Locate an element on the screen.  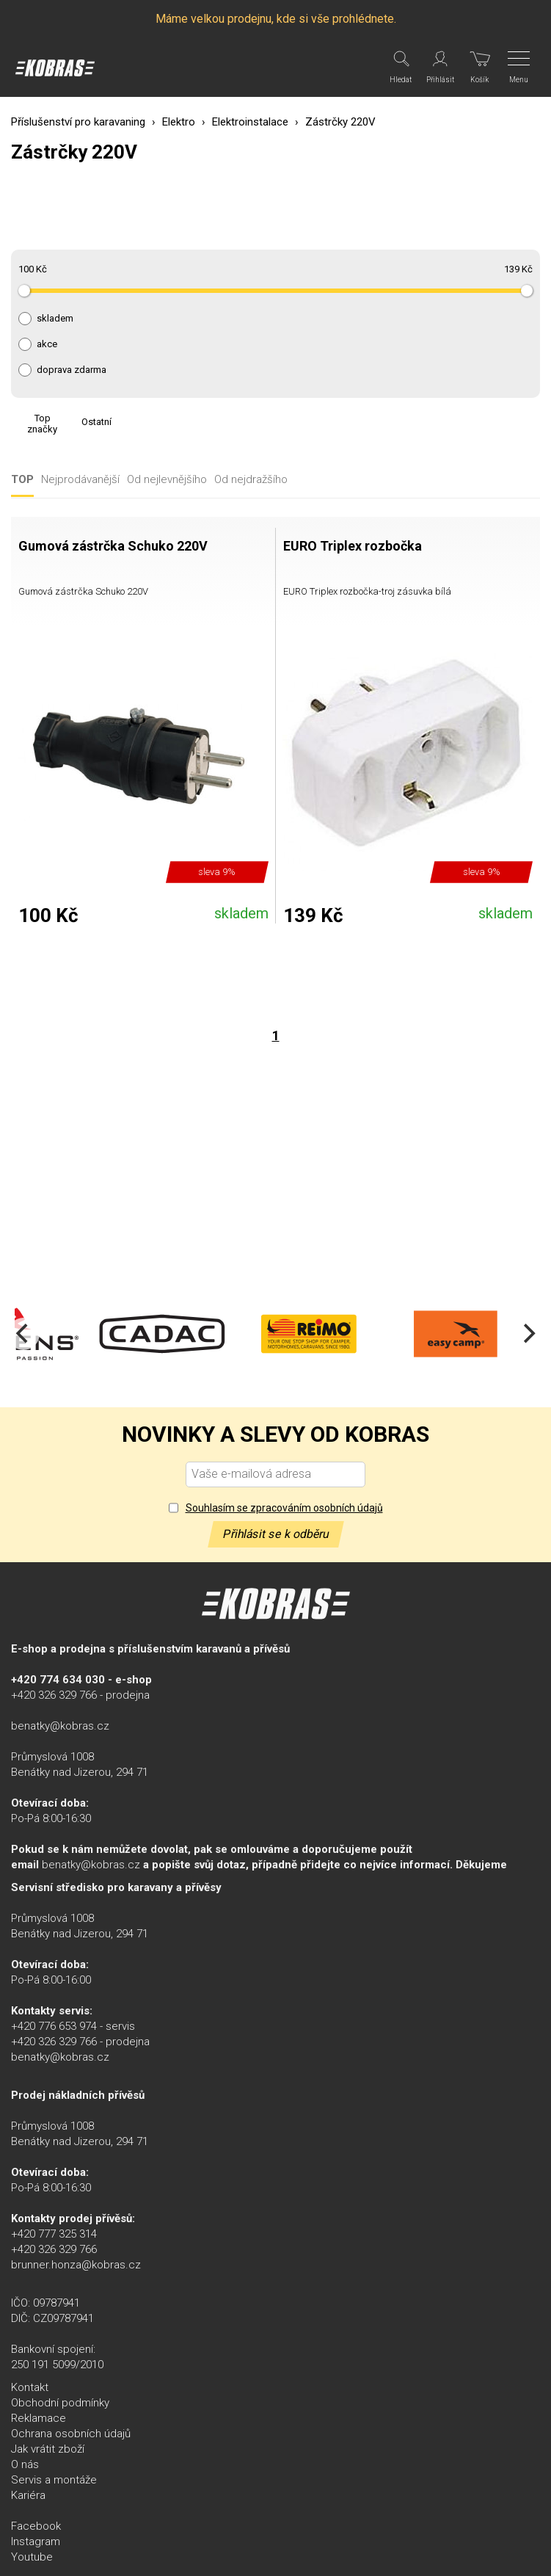
Od nejlevnějšího is located at coordinates (167, 480).